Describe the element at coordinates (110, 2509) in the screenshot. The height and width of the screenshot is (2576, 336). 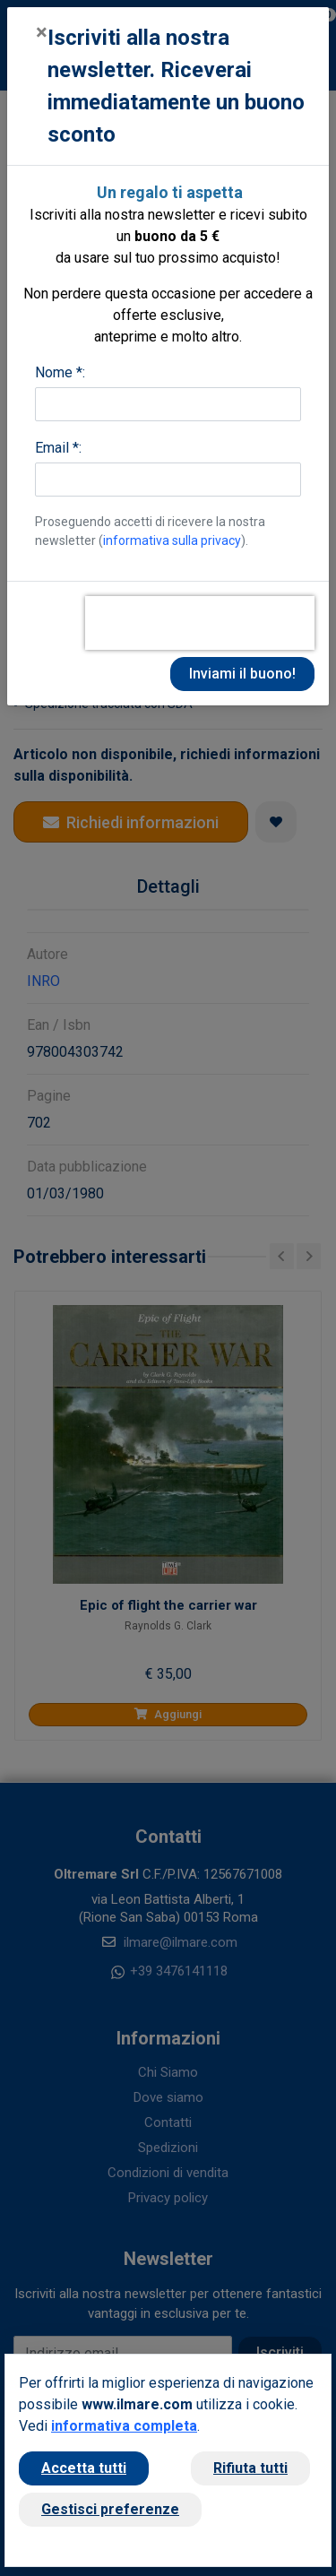
I see `Gestisci preferenze` at that location.